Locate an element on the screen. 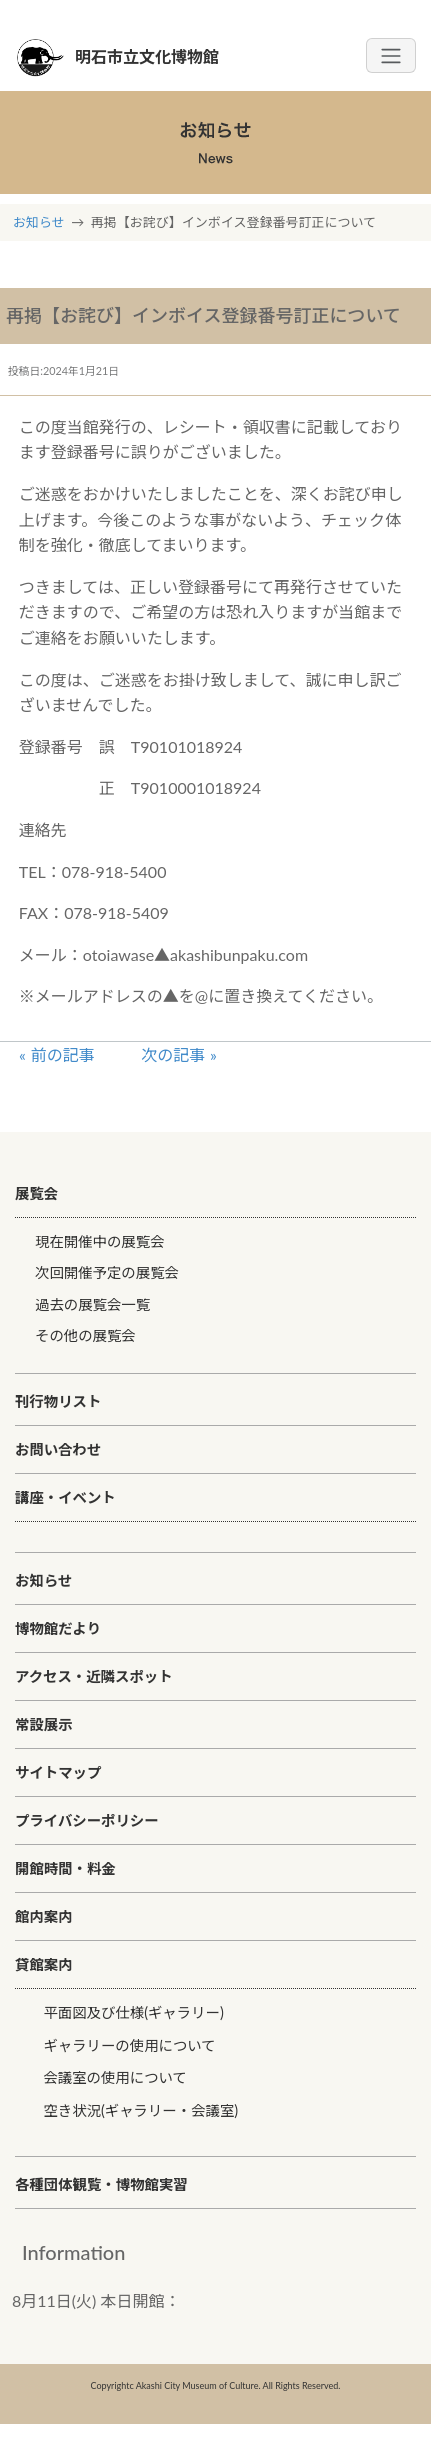  お知らせ is located at coordinates (39, 222).